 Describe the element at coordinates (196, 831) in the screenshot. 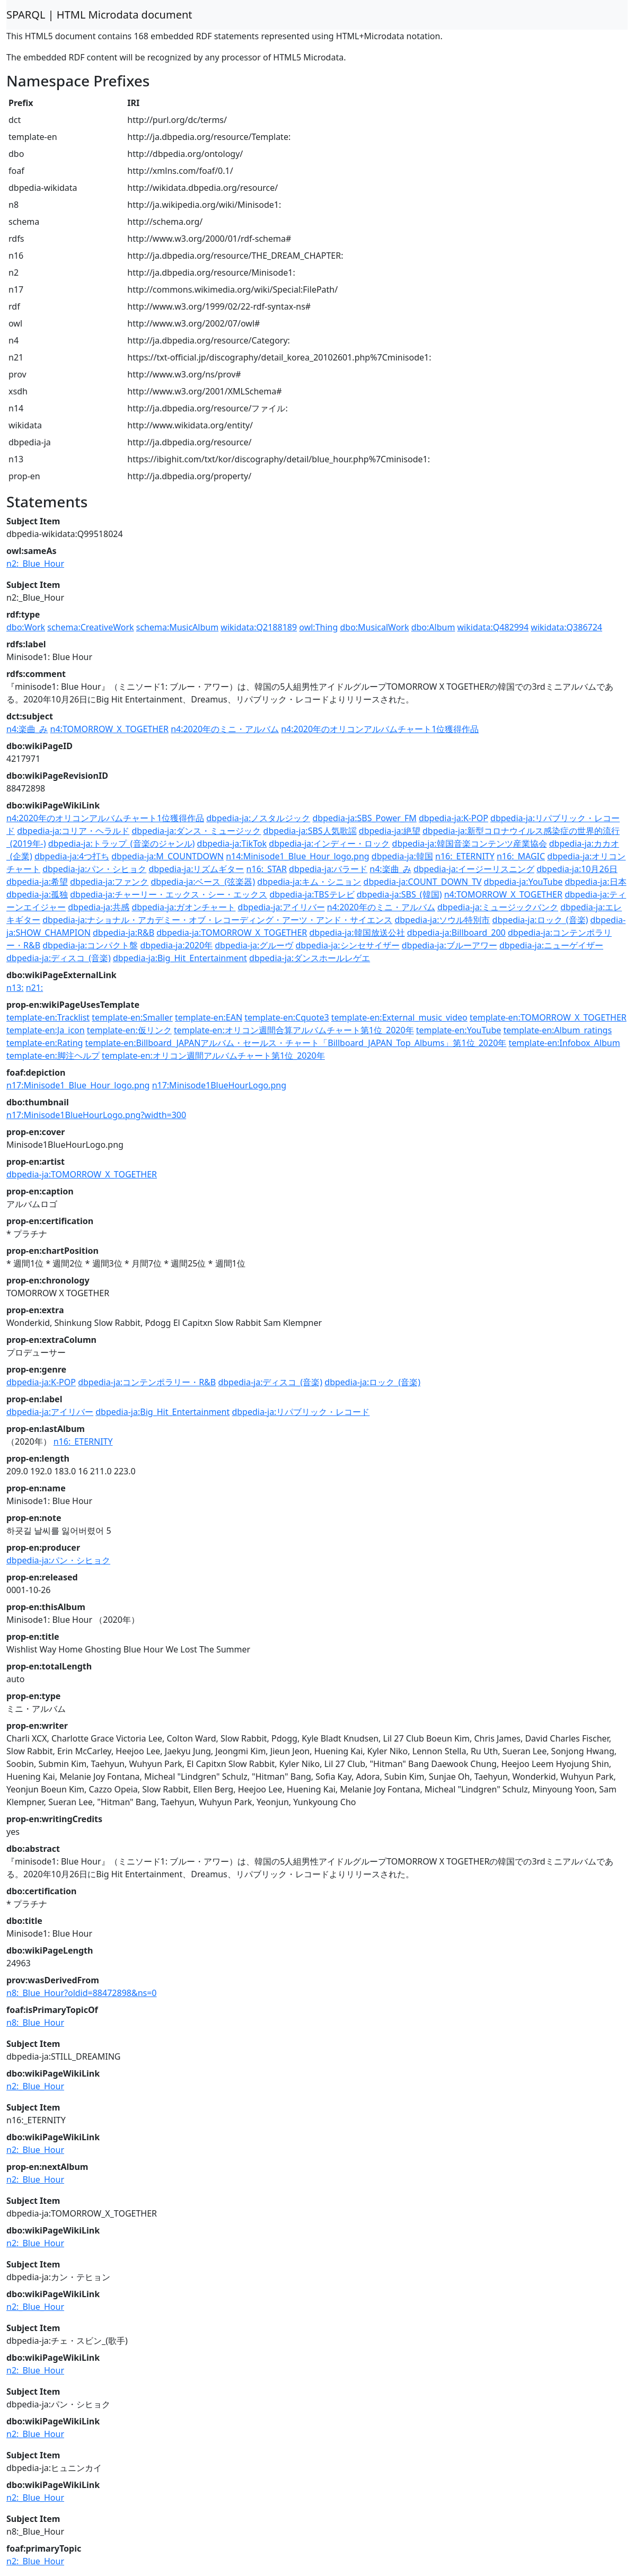

I see `dbpedia-ja:ダンス・ミュージック` at that location.